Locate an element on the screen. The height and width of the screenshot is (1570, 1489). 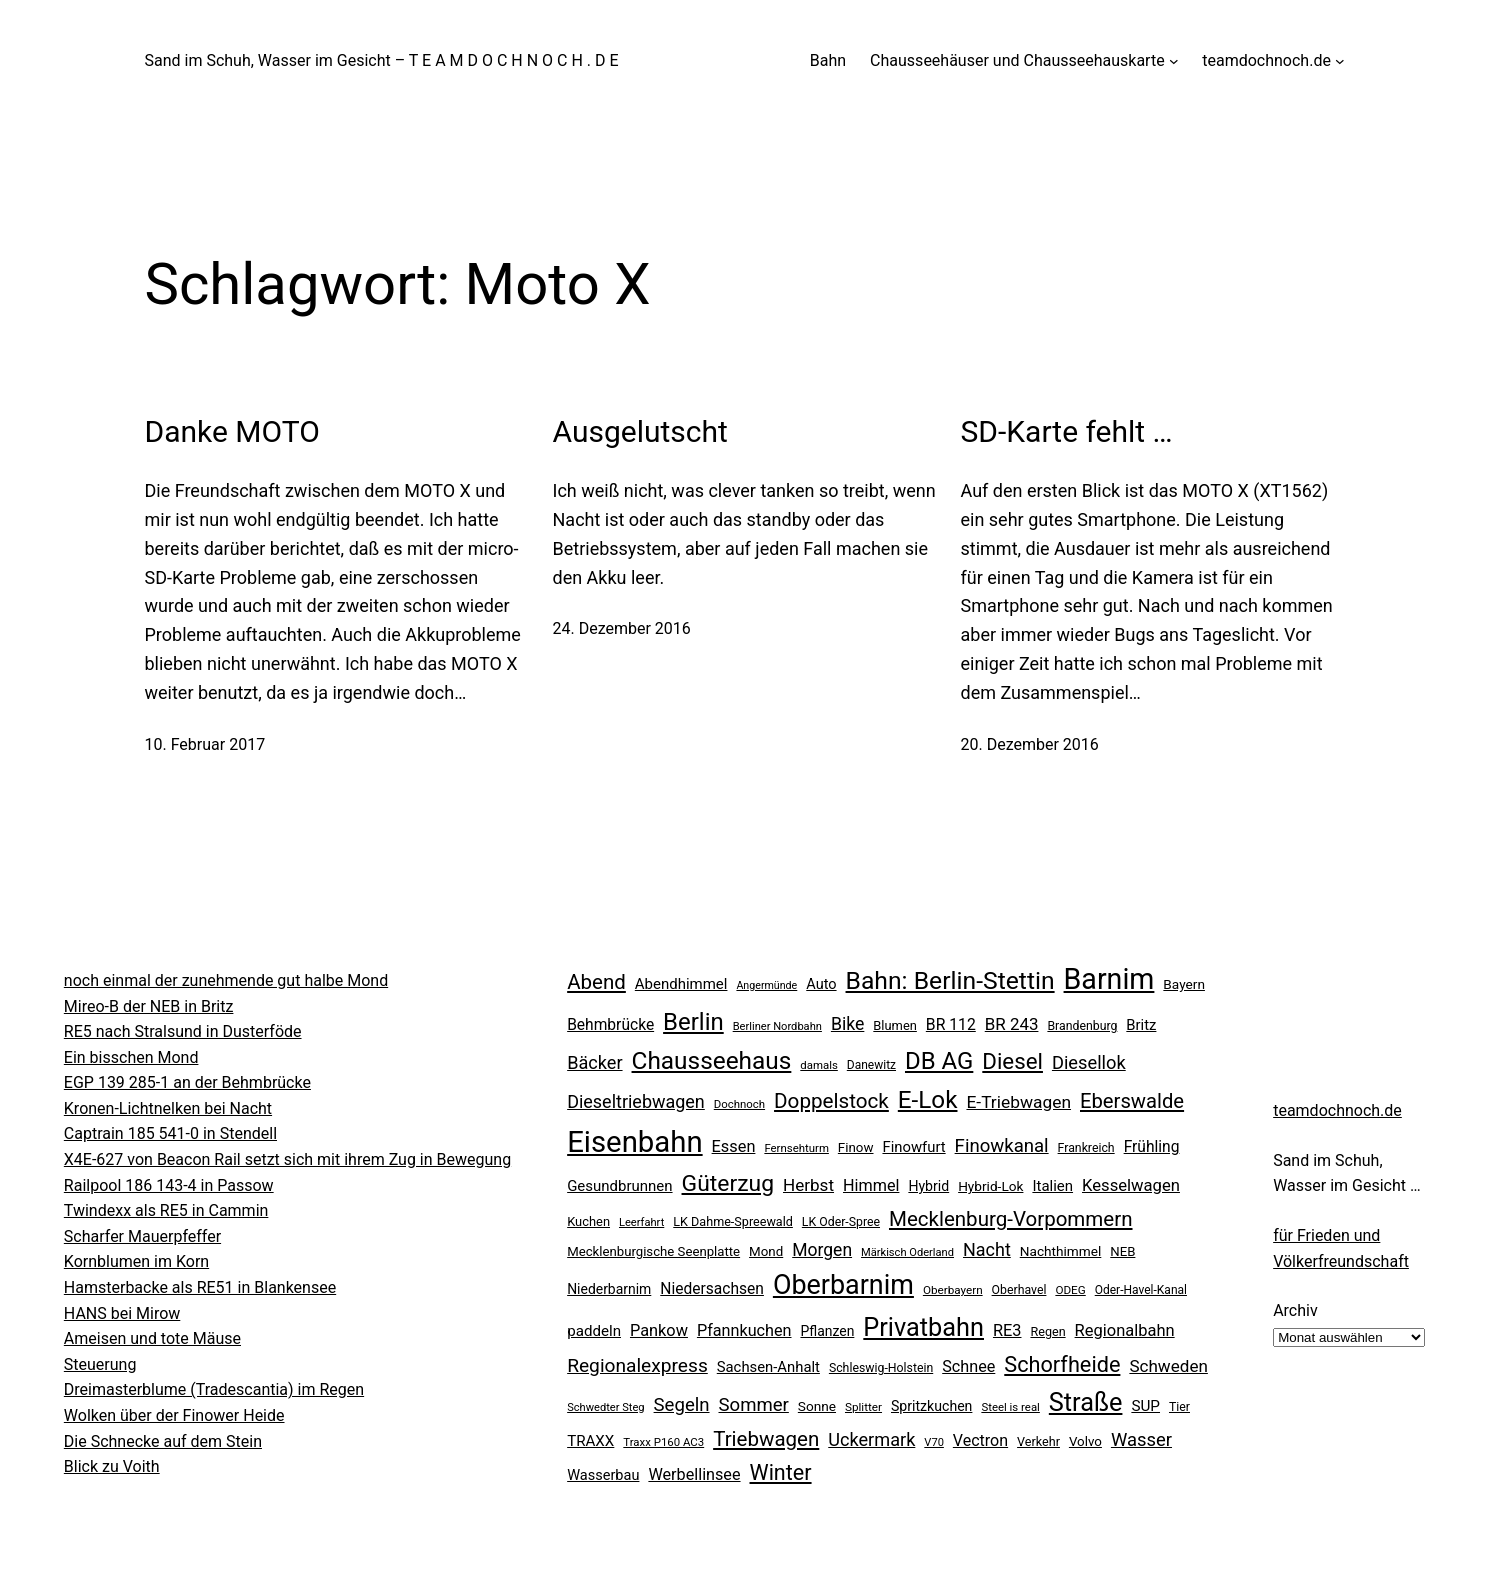
Abendhimmel [Abendhimmel (32 Einträge)] is located at coordinates (681, 984).